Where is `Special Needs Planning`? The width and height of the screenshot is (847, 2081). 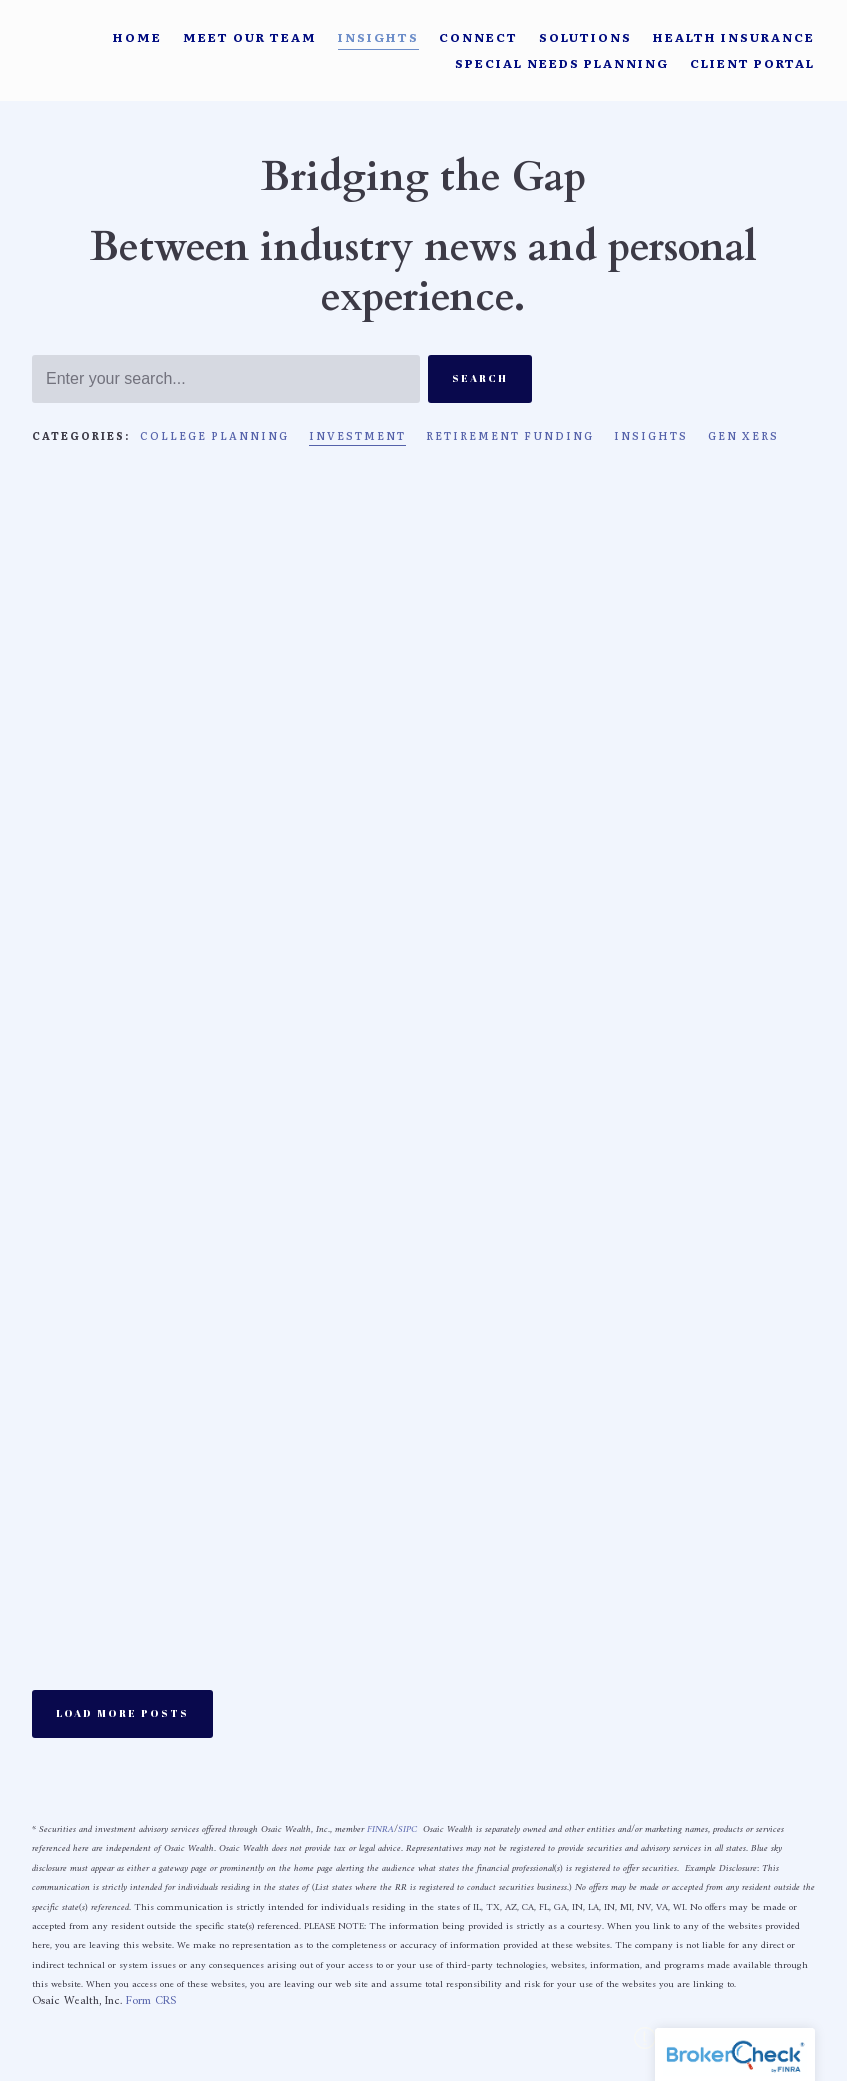
Special Needs Planning is located at coordinates (562, 63).